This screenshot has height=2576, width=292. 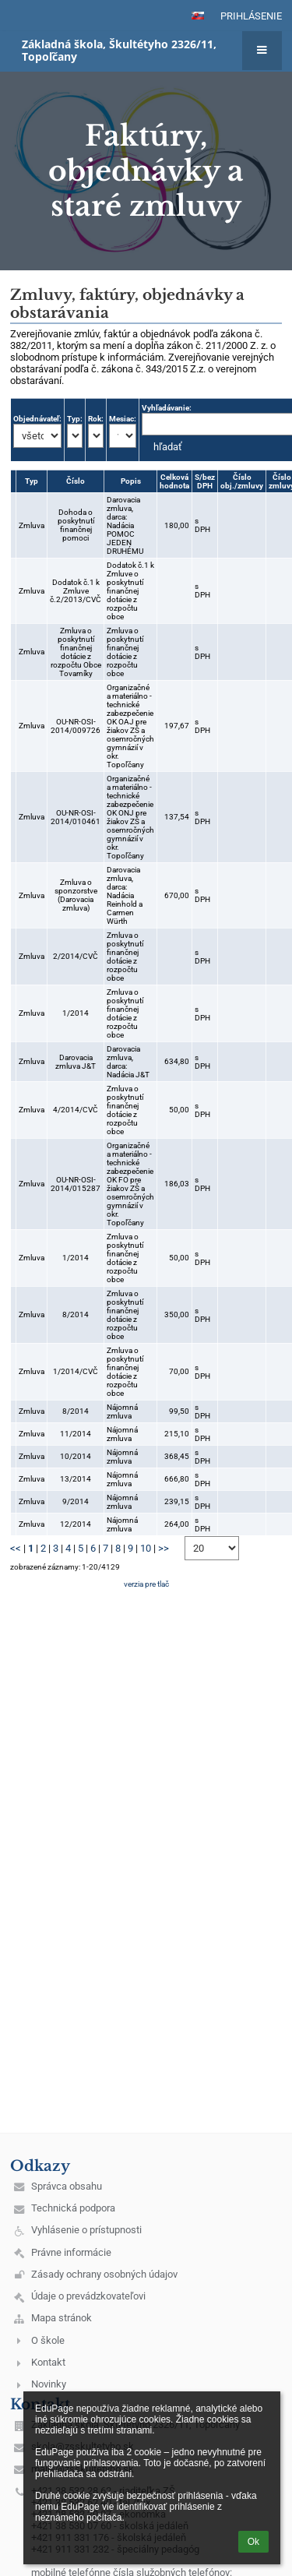 I want to click on Právne informácie, so click(x=71, y=2252).